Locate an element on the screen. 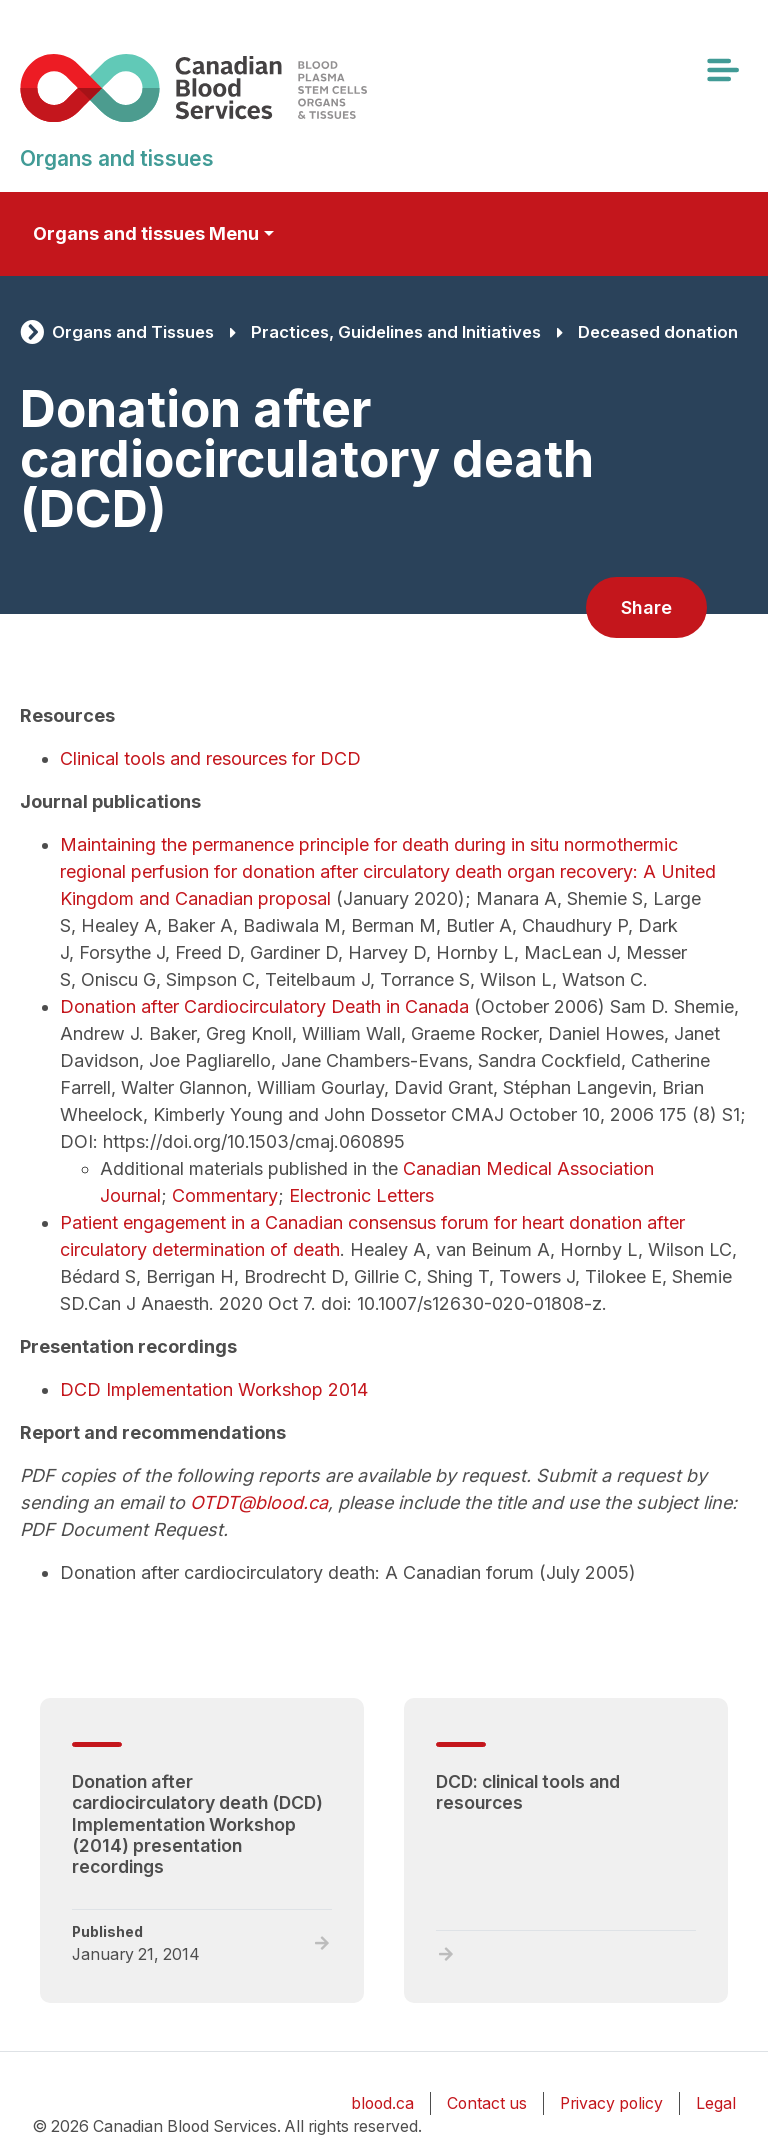  Organs and tissues Menu [Toggle secondary navigation] is located at coordinates (146, 233).